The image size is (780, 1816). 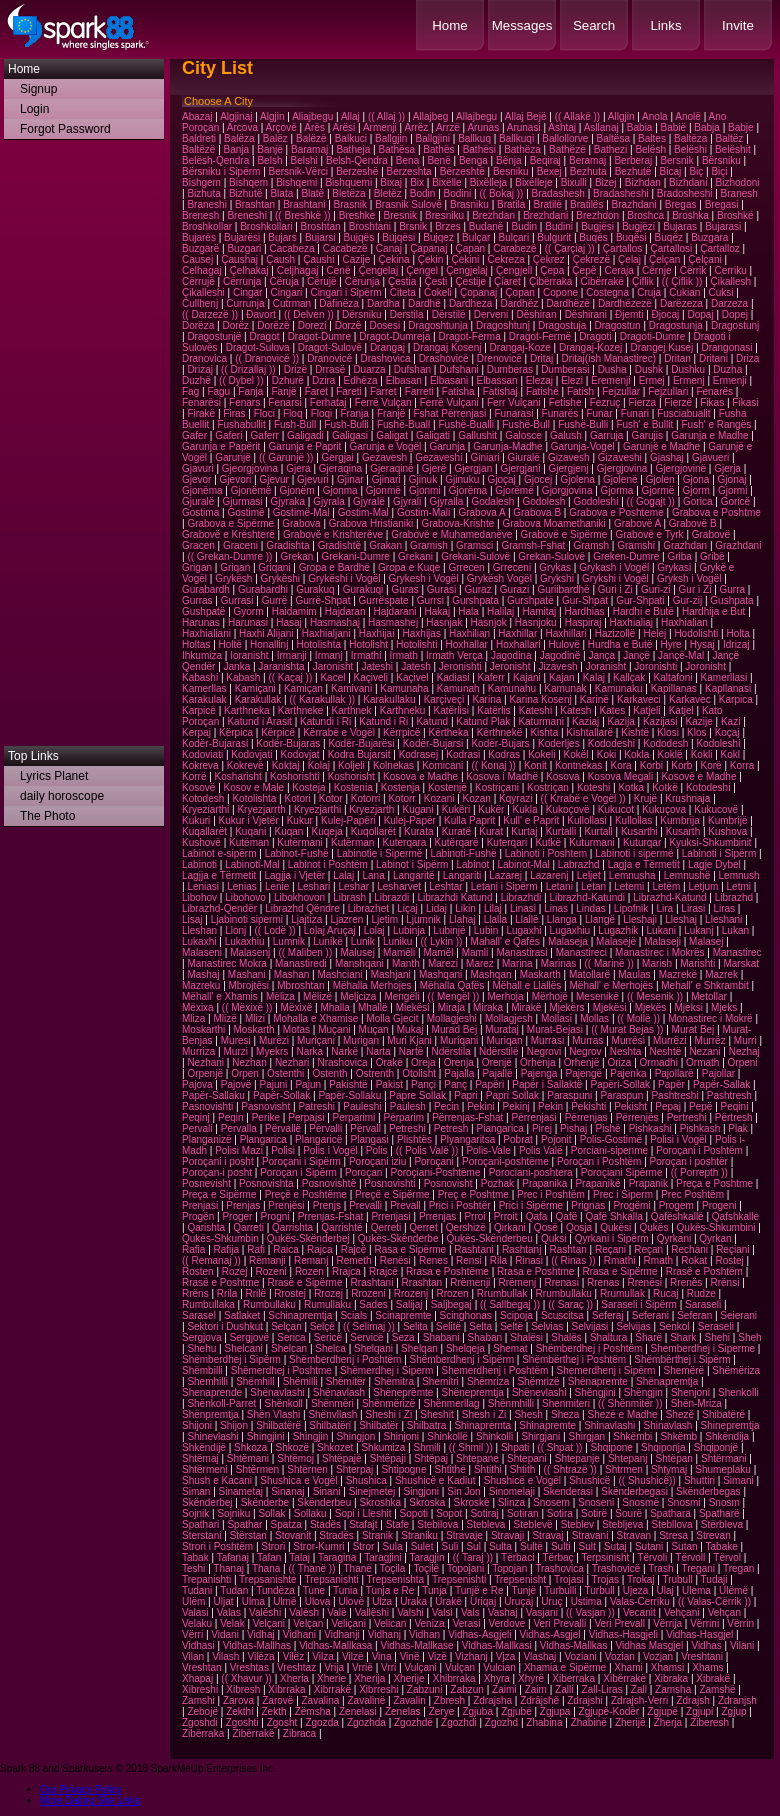 I want to click on Çestije, so click(x=470, y=281).